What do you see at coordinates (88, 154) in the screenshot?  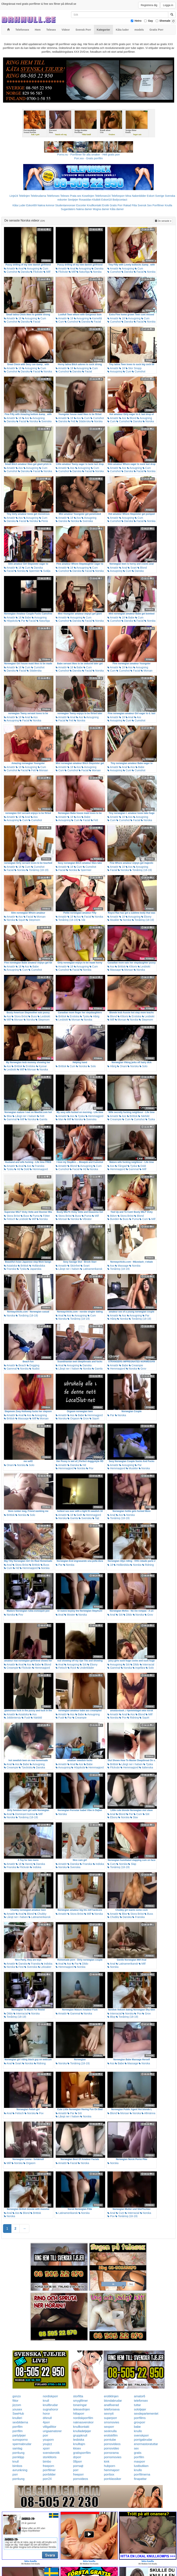 I see `Porno.nu - Porrfilmer för alla smaker - Helt gratis porr` at bounding box center [88, 154].